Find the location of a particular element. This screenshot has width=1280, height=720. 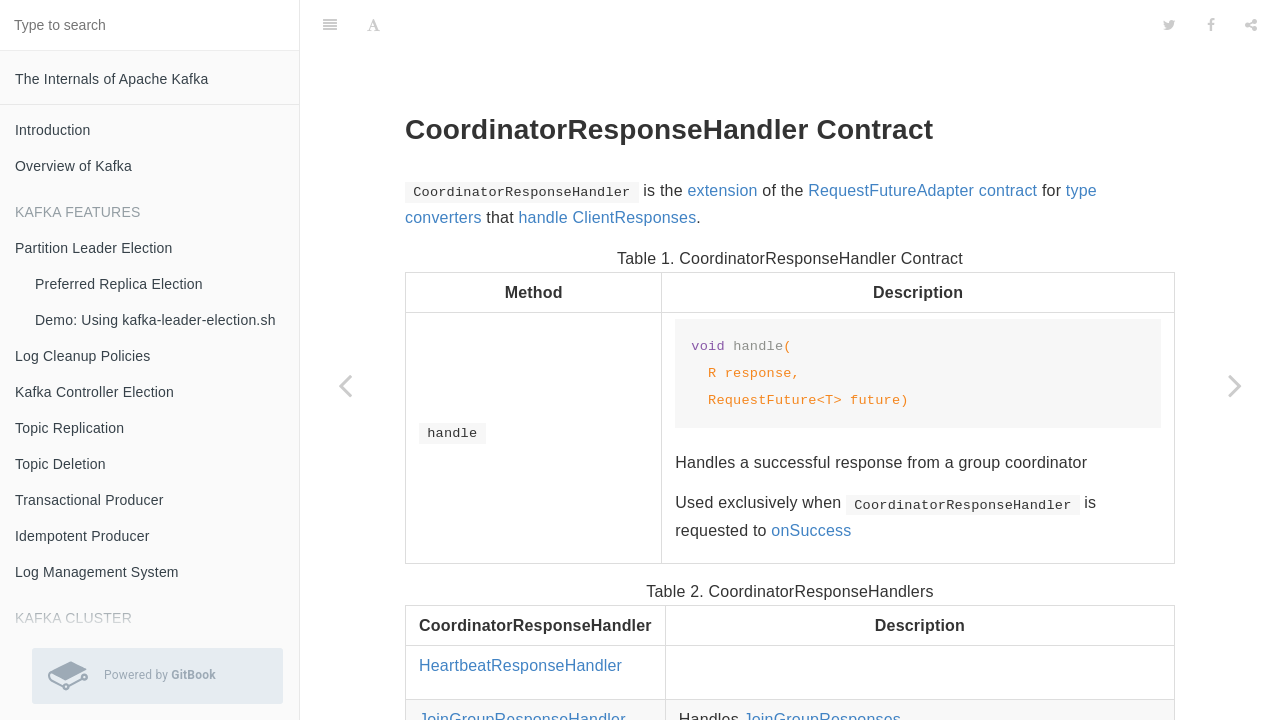

[Previous page: RequestFutureAdapter Contract] is located at coordinates (345, 385).